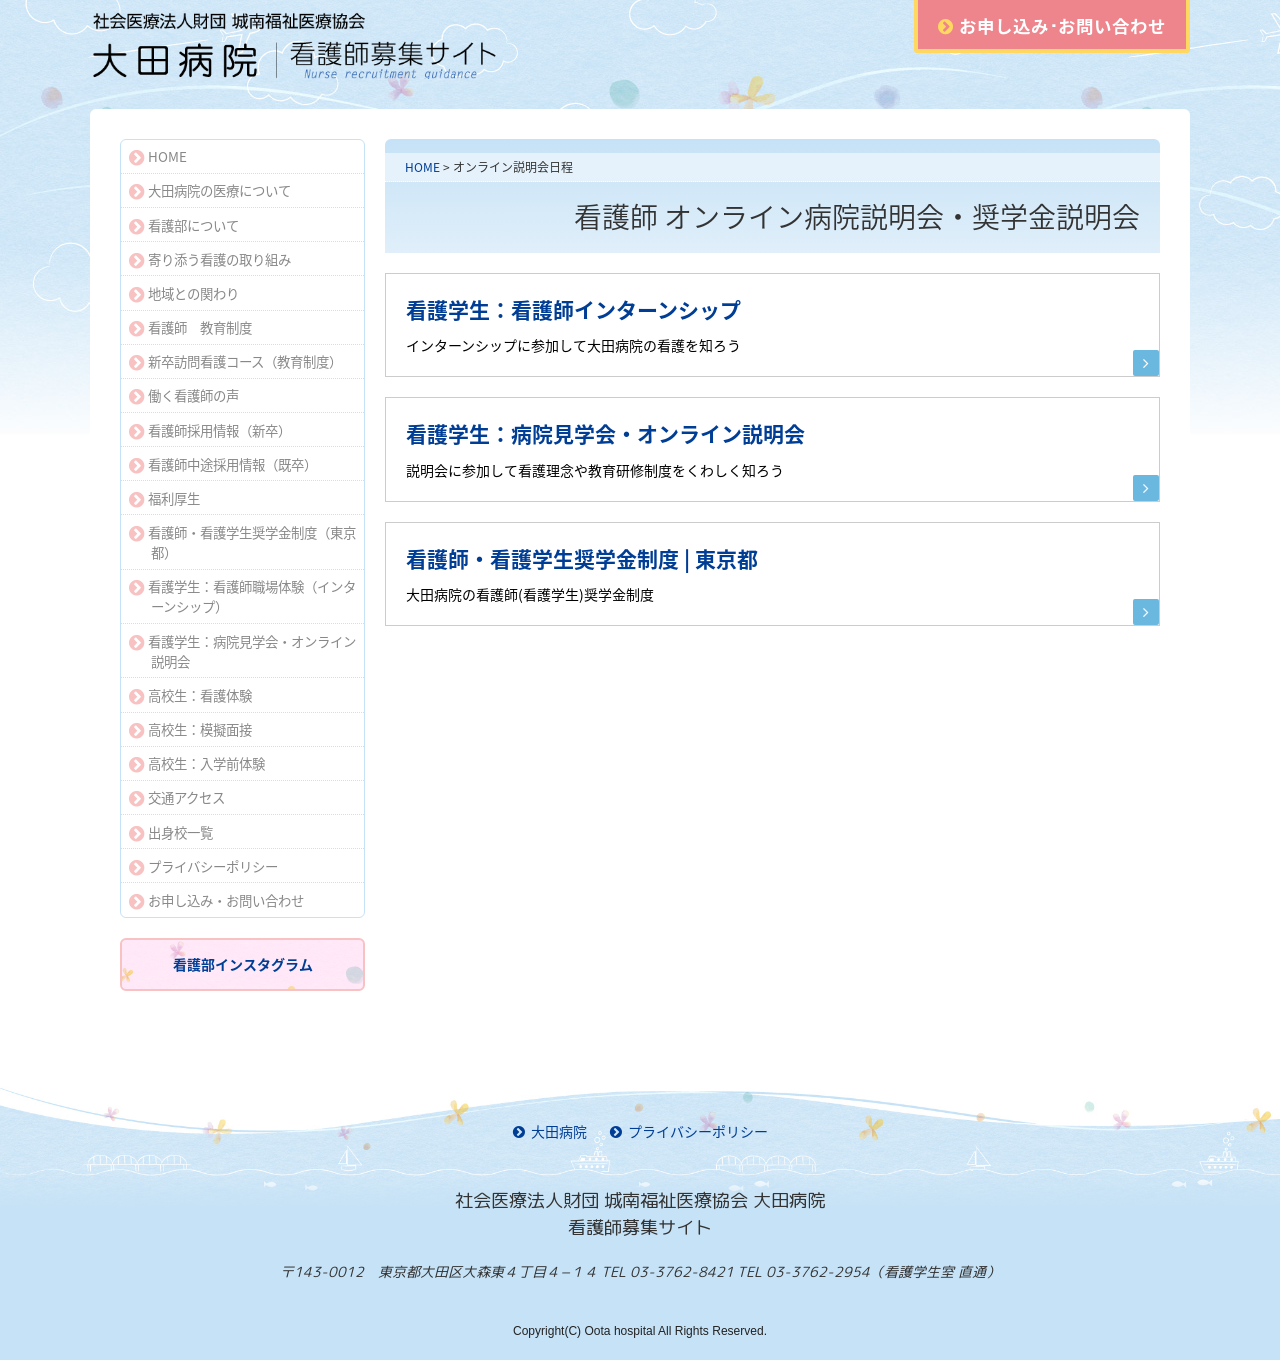  Describe the element at coordinates (223, 464) in the screenshot. I see `看護師中途採用情報（既卒）` at that location.